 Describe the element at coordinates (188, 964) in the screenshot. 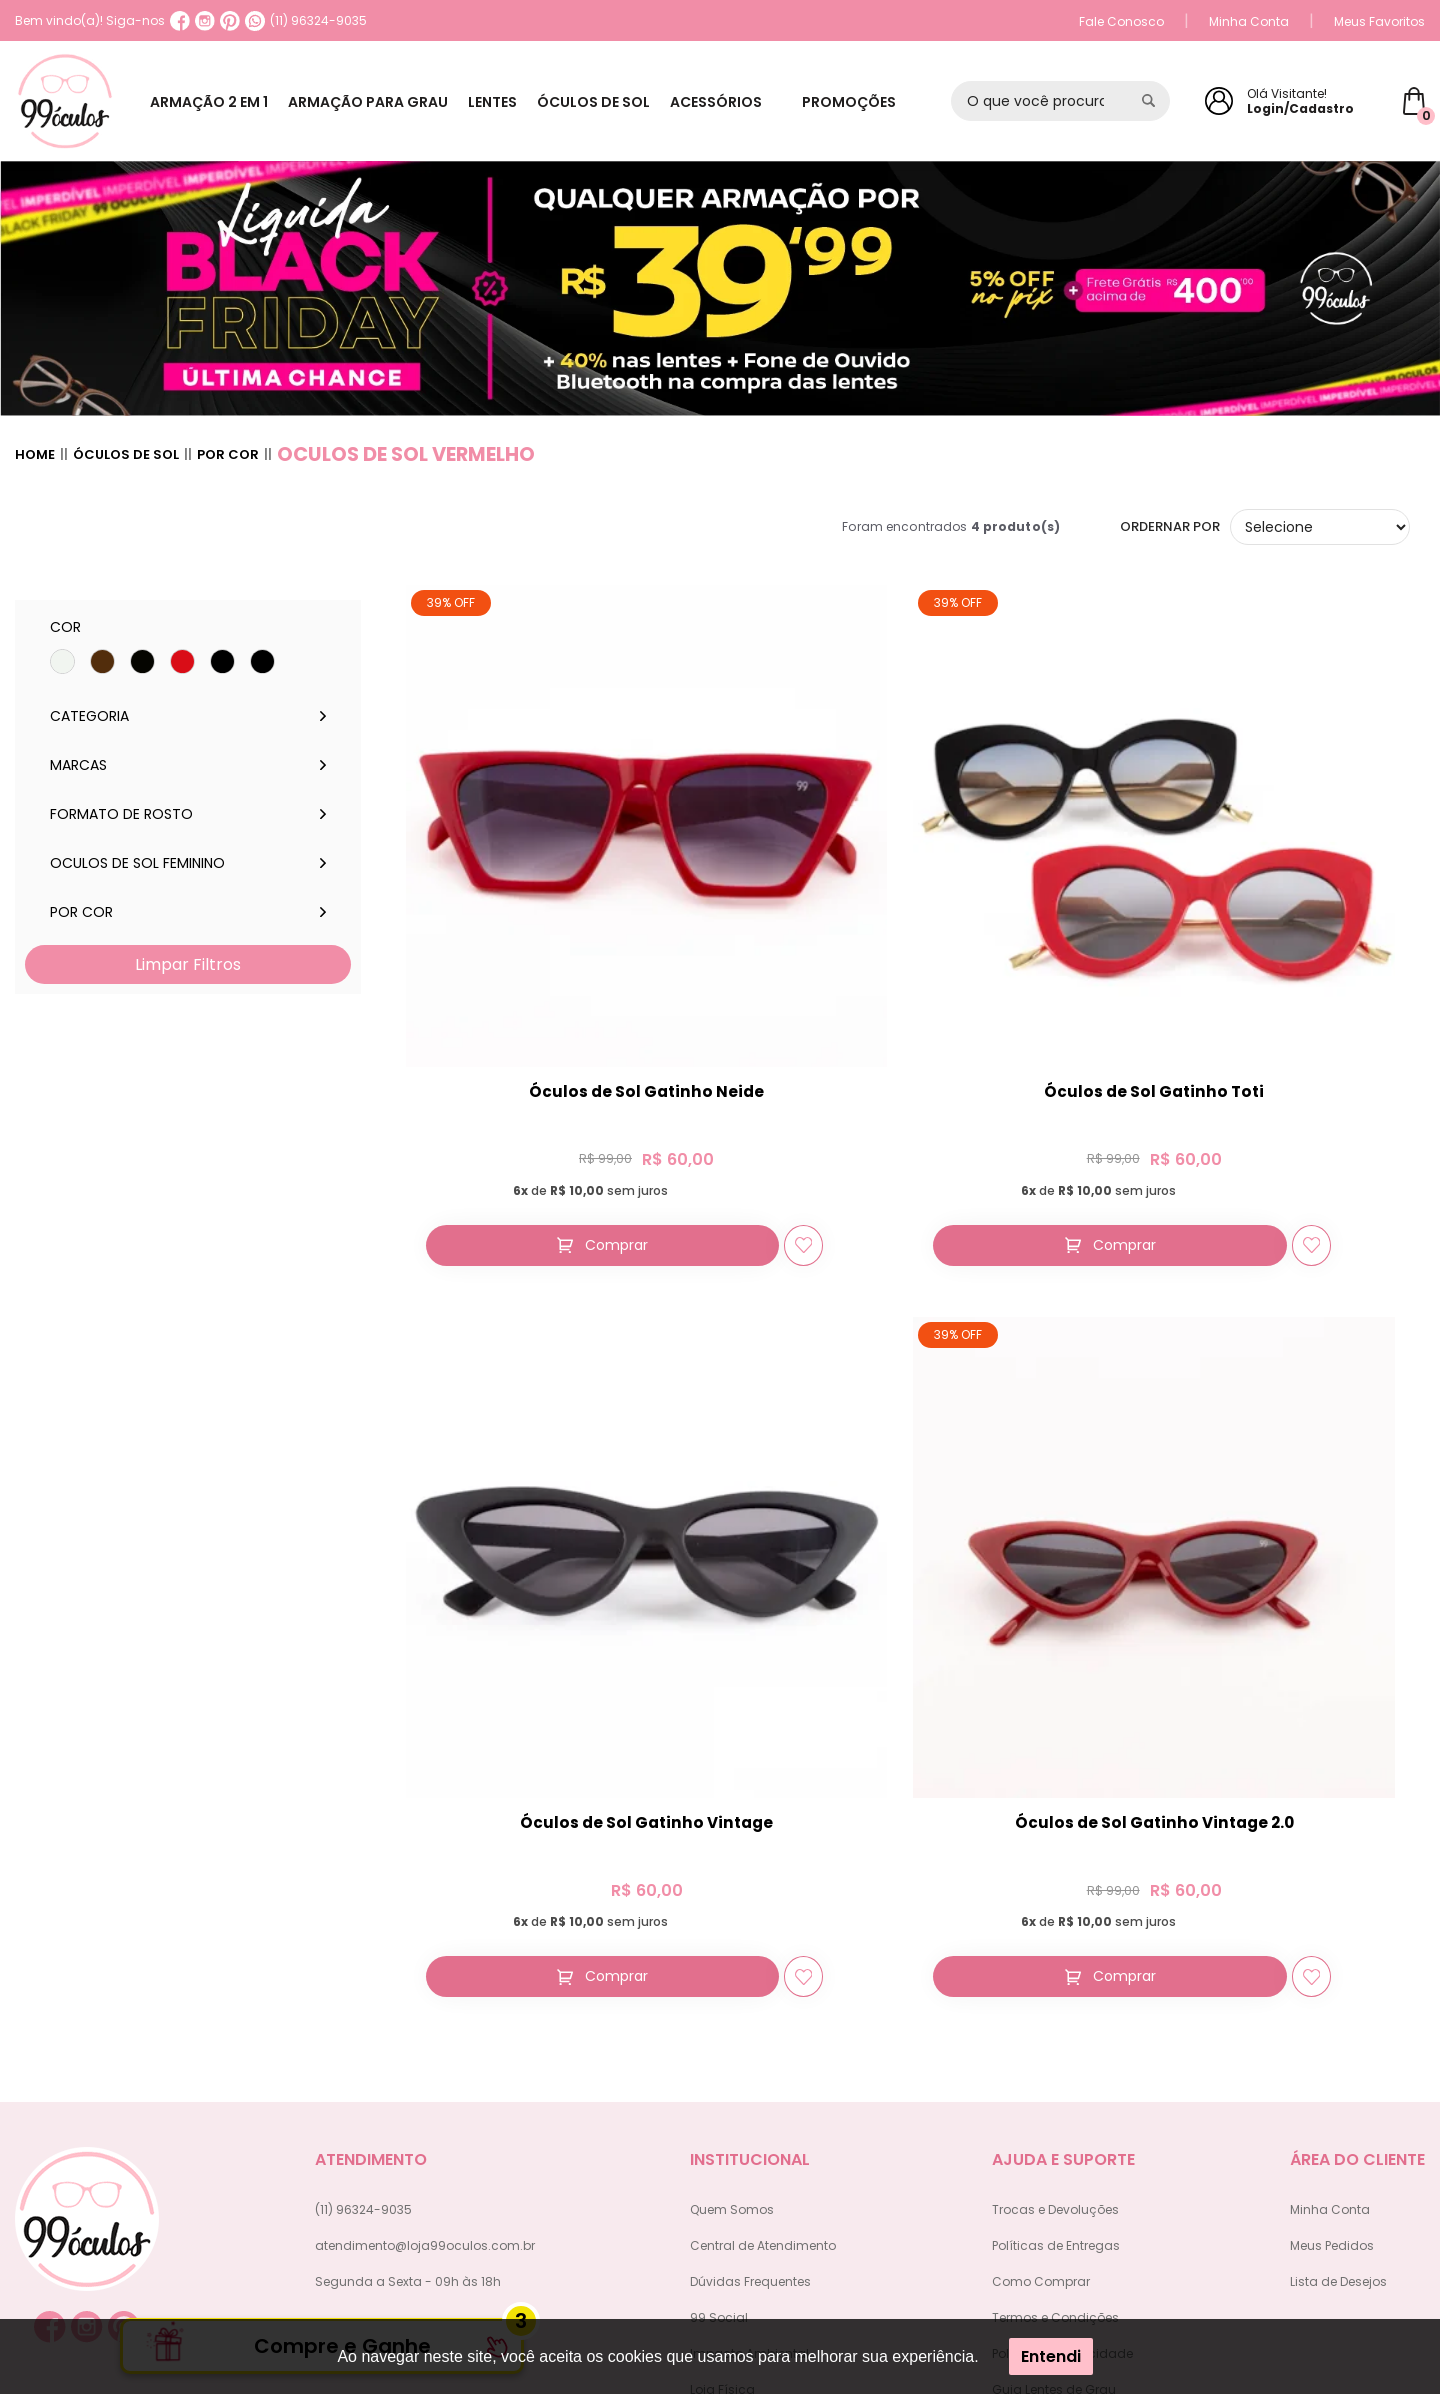

I see `Limpar Filtros` at that location.